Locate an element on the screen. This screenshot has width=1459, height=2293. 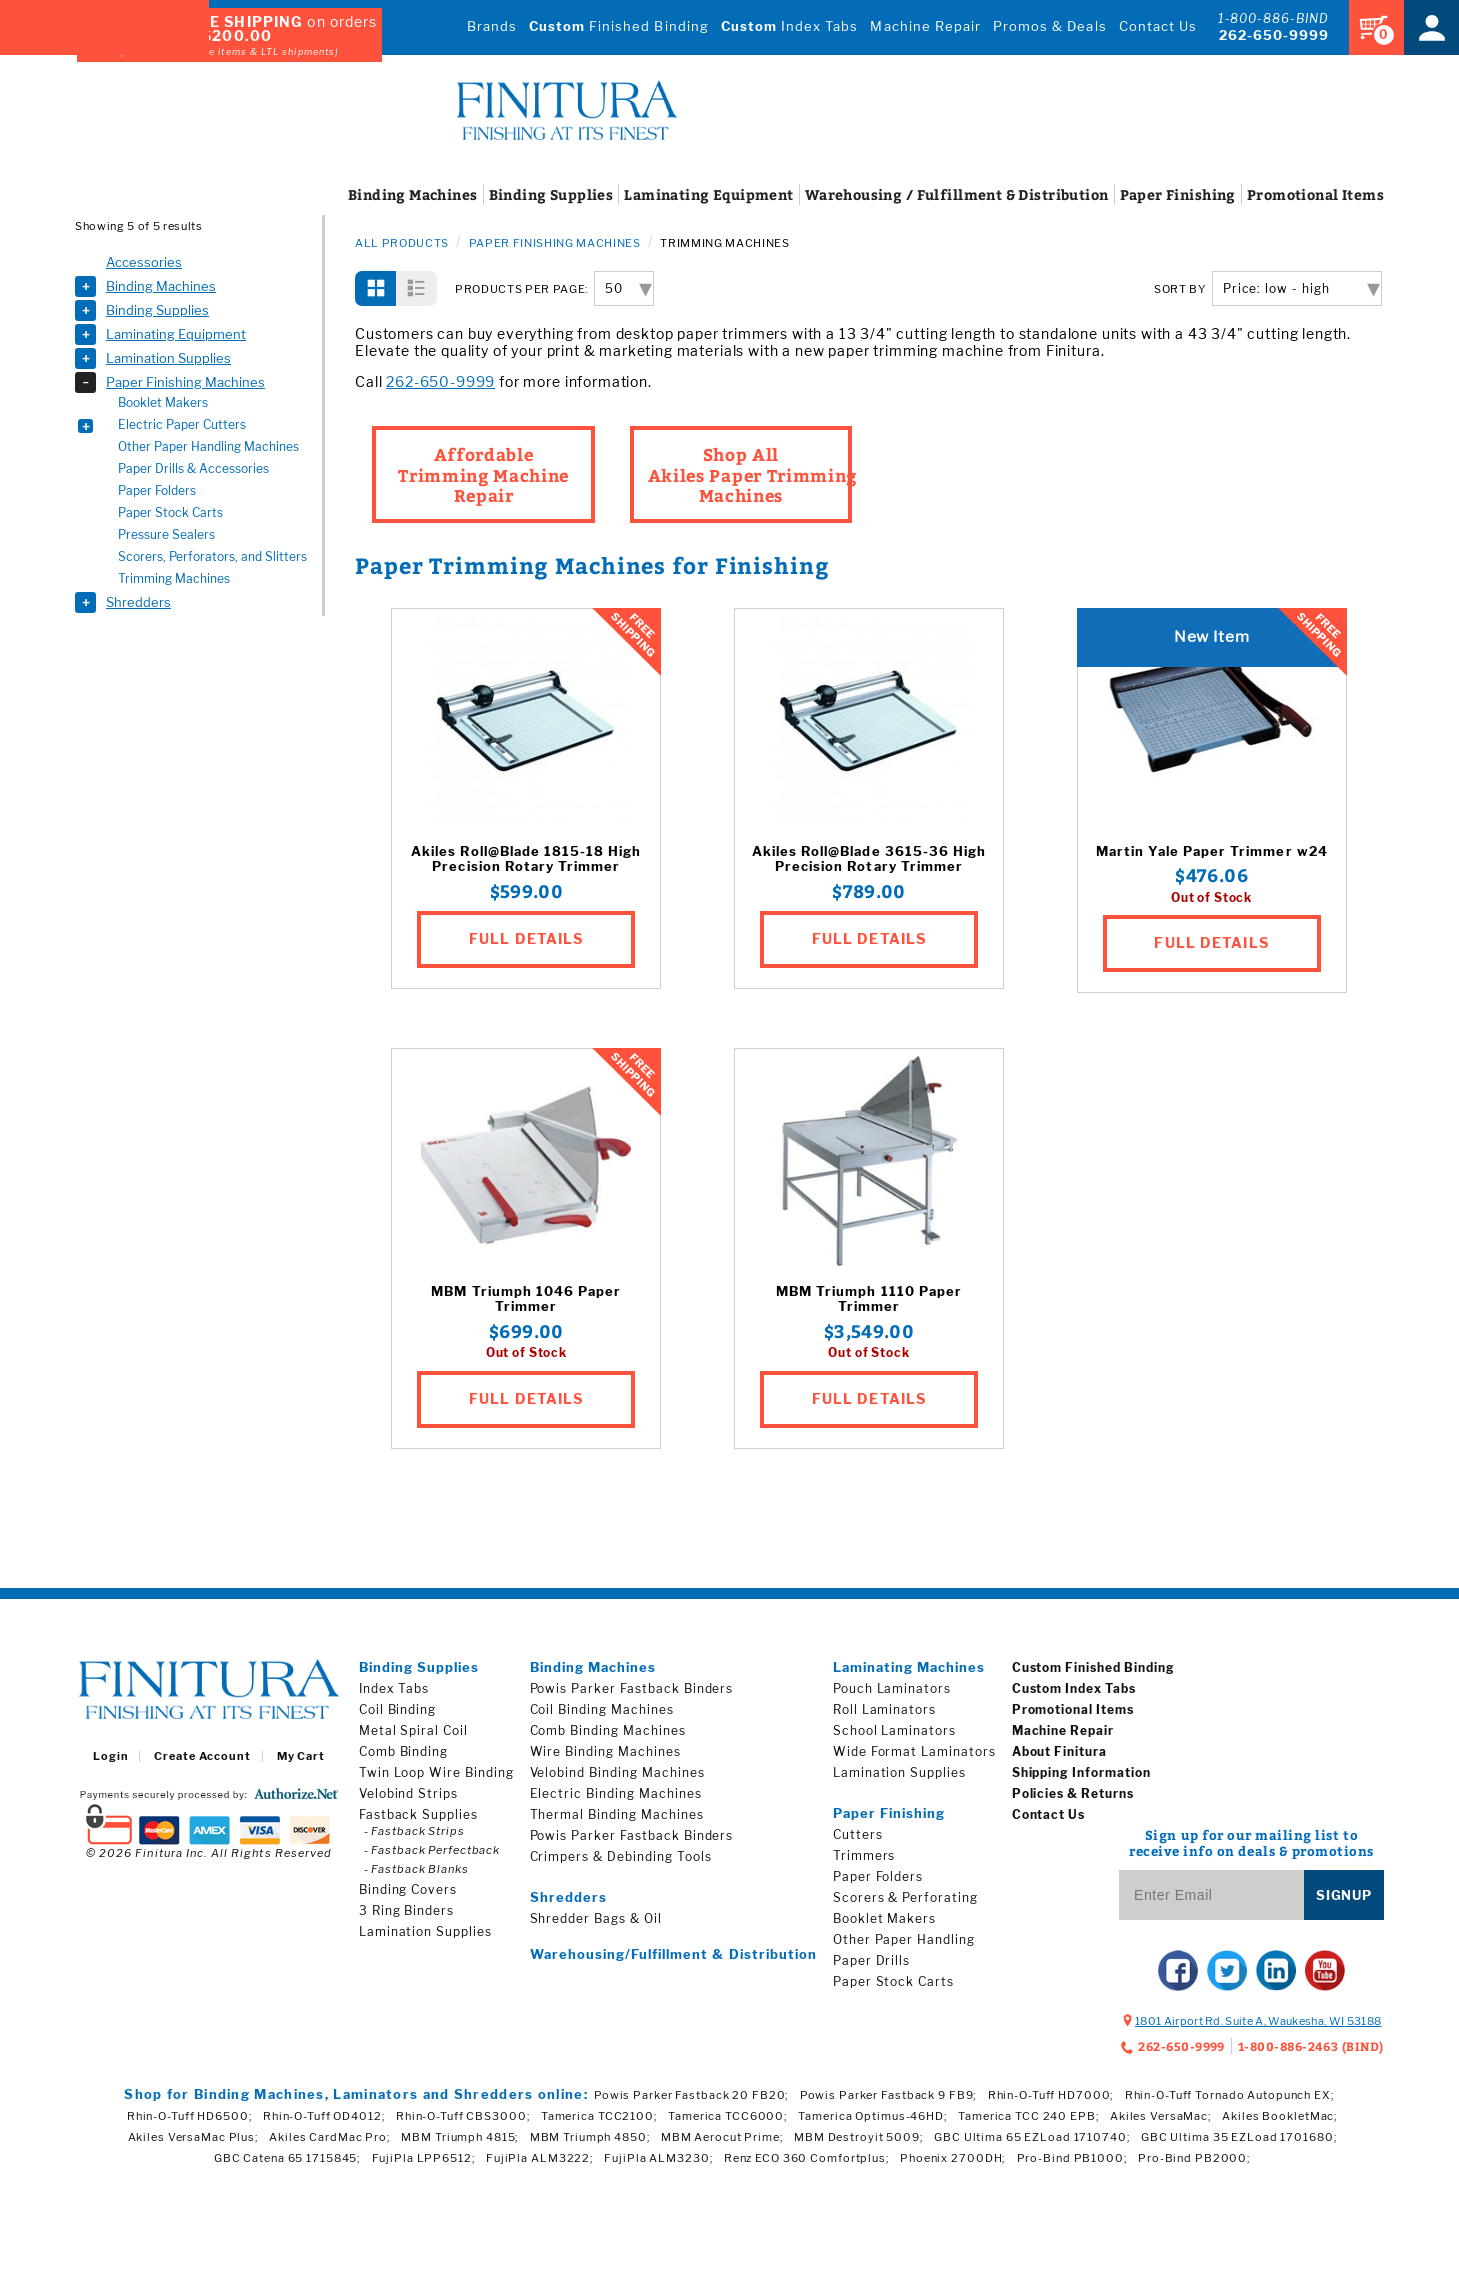
FULL DETAILS is located at coordinates (526, 938).